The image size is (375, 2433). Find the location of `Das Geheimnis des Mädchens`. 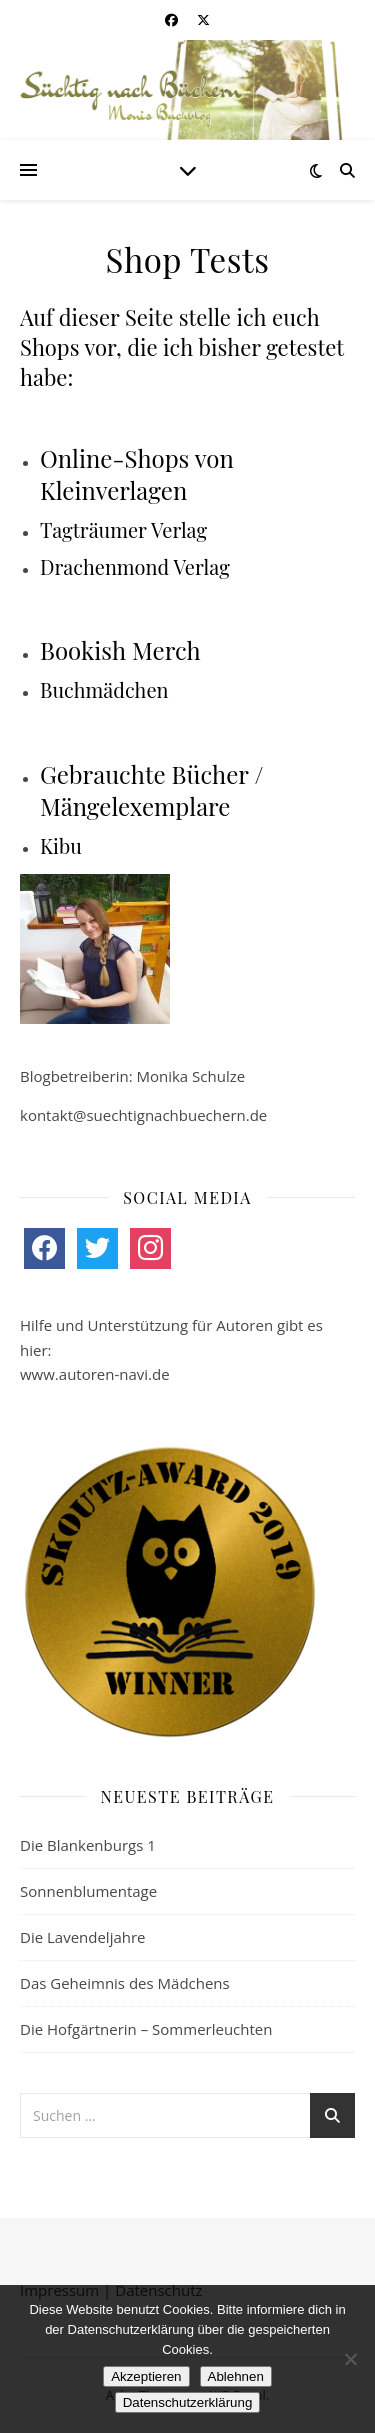

Das Geheimnis des Mädchens is located at coordinates (125, 1983).